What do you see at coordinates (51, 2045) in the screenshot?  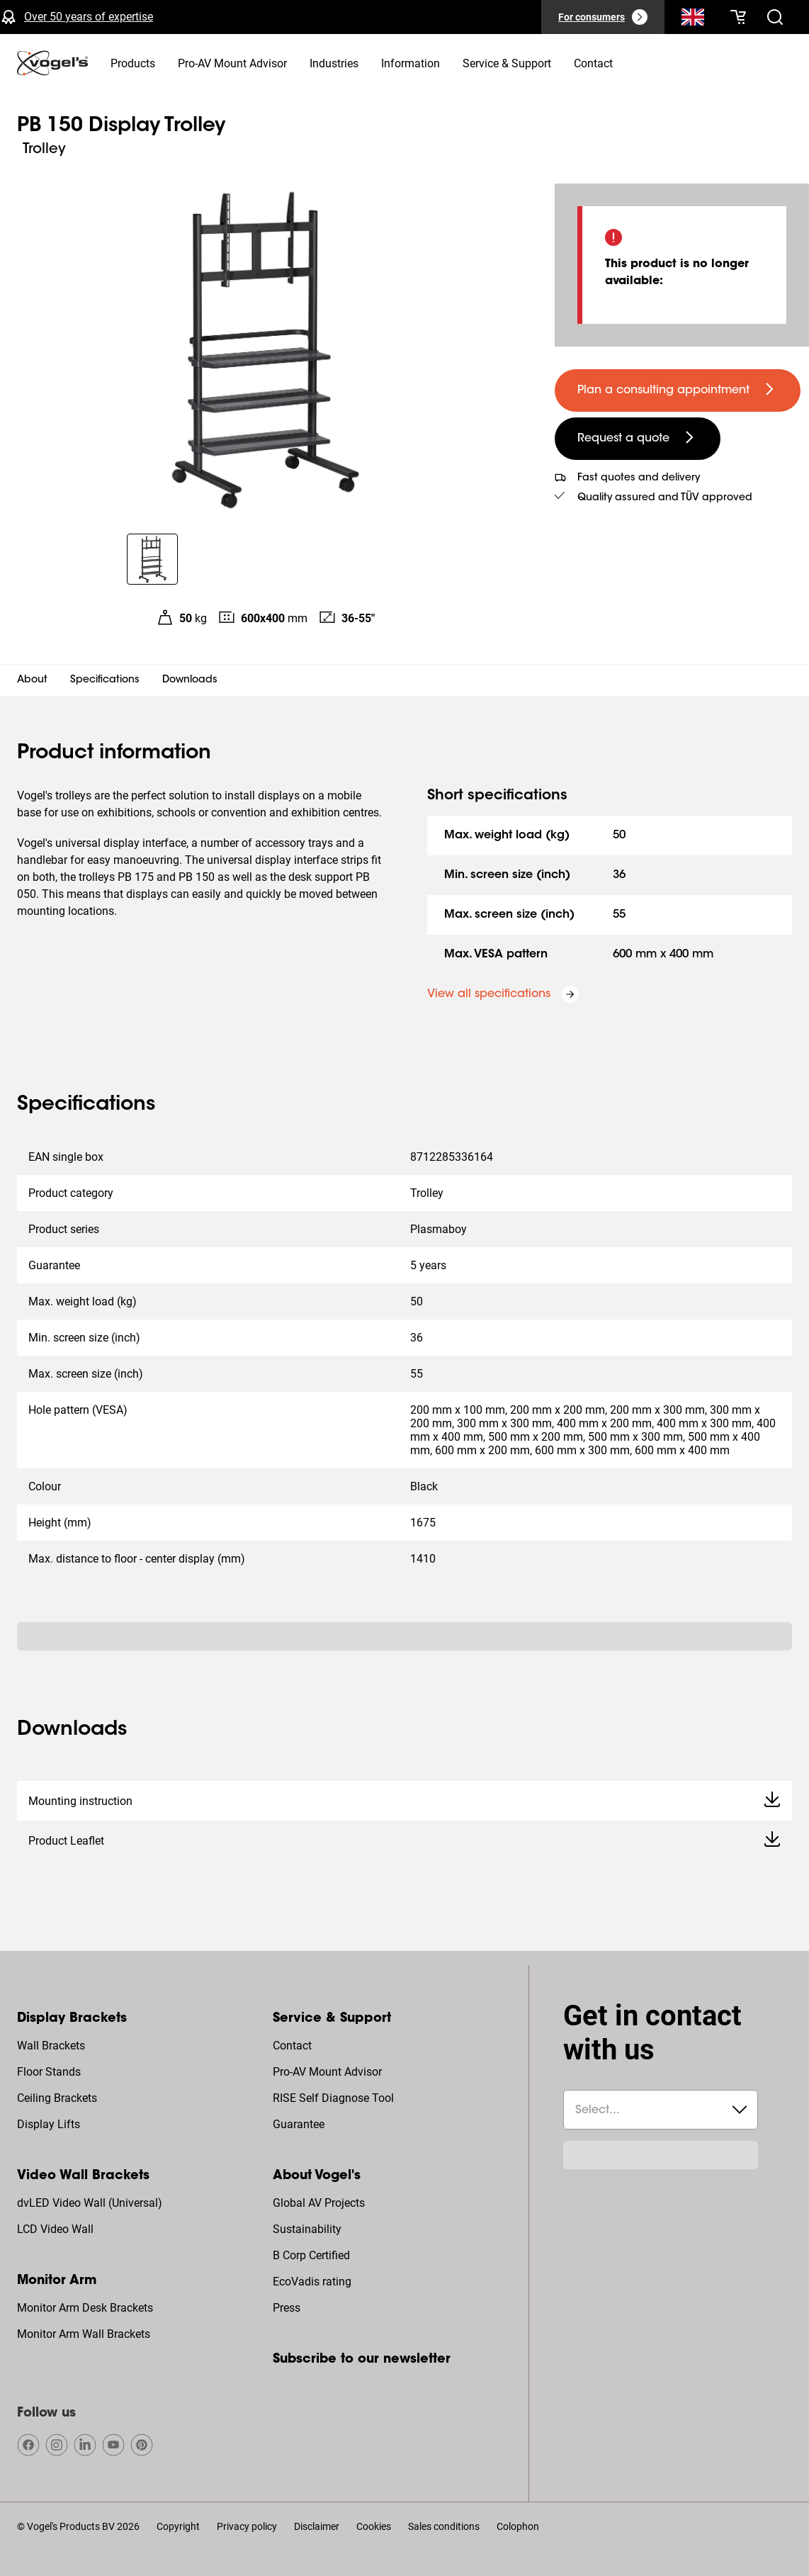 I see `Wall Brackets` at bounding box center [51, 2045].